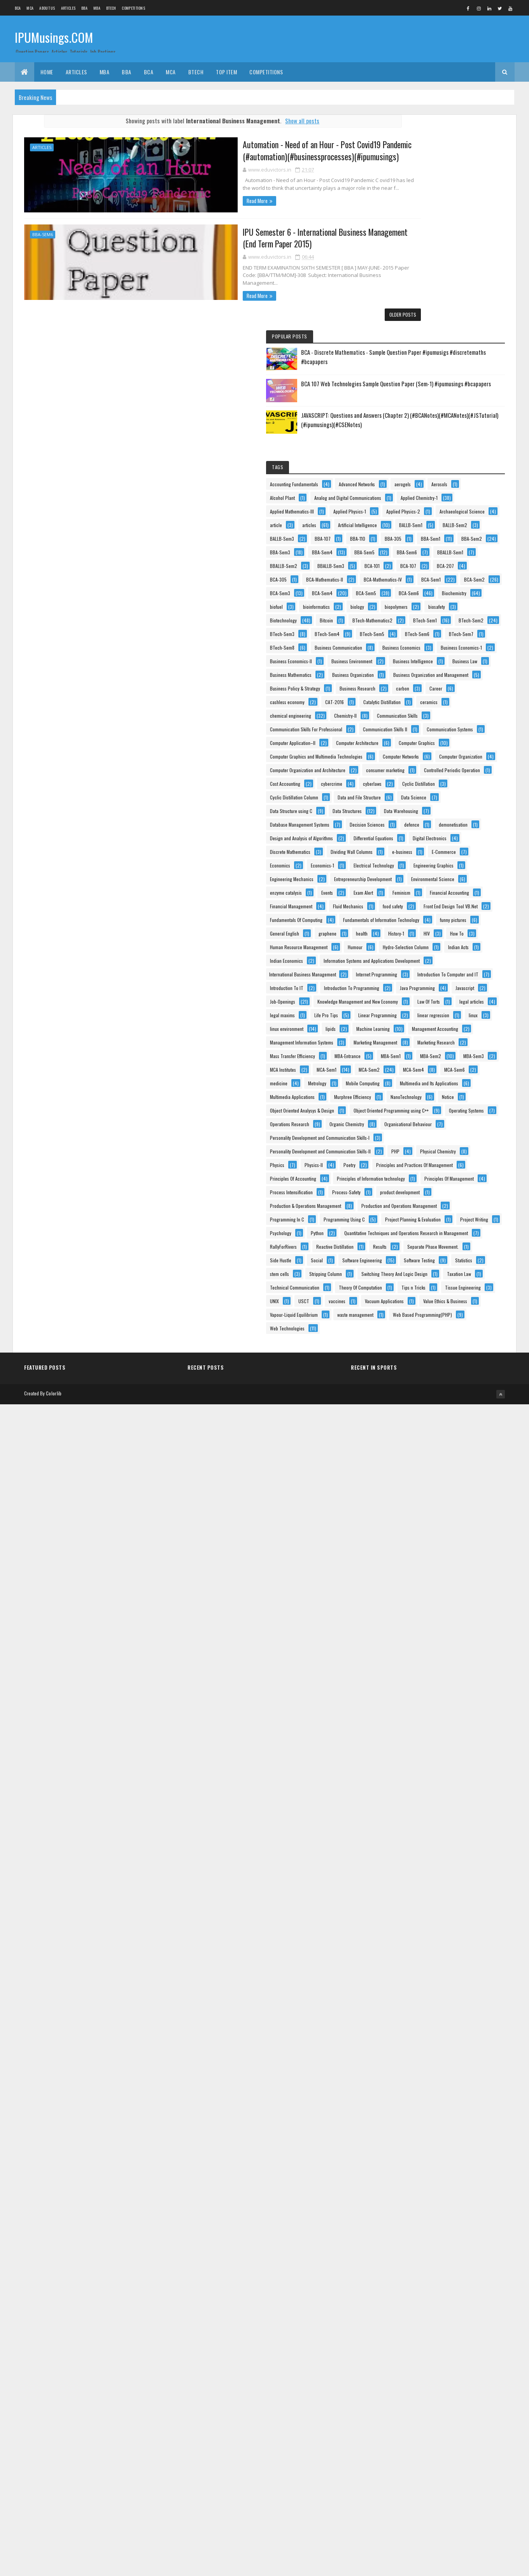 This screenshot has height=2576, width=529. Describe the element at coordinates (162, 201) in the screenshot. I see `Read More` at that location.